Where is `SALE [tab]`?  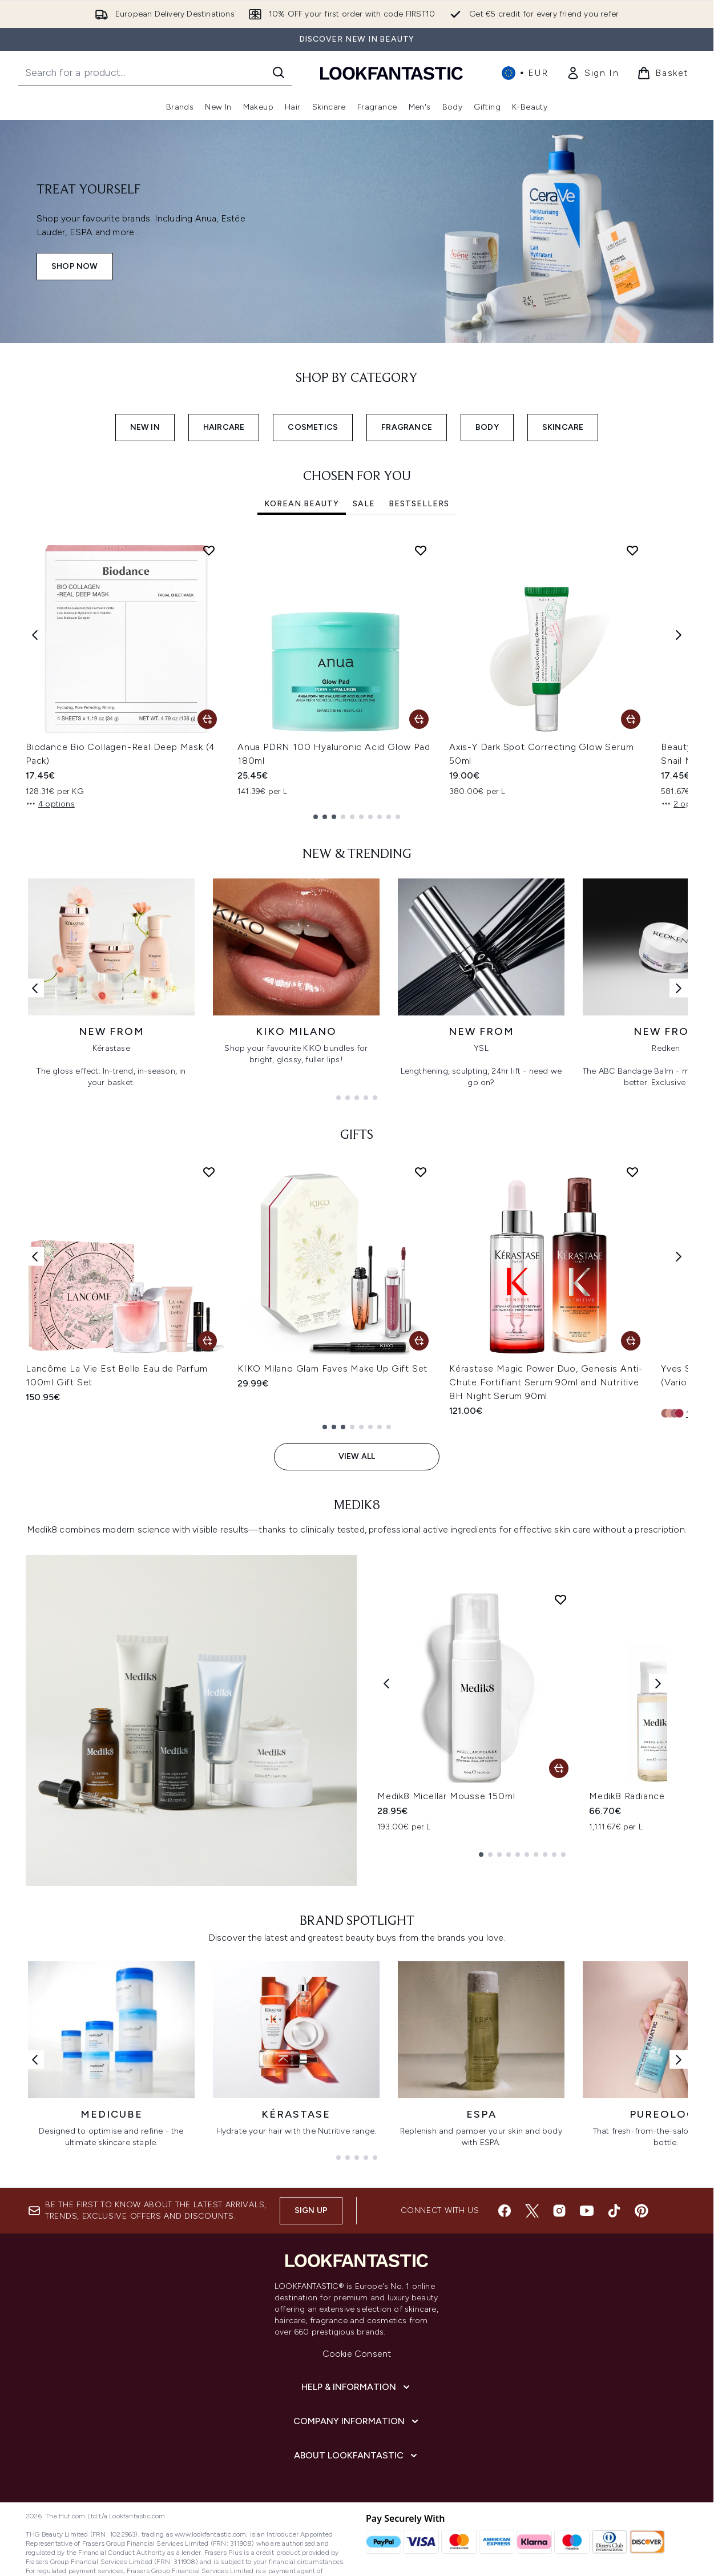 SALE [tab] is located at coordinates (364, 504).